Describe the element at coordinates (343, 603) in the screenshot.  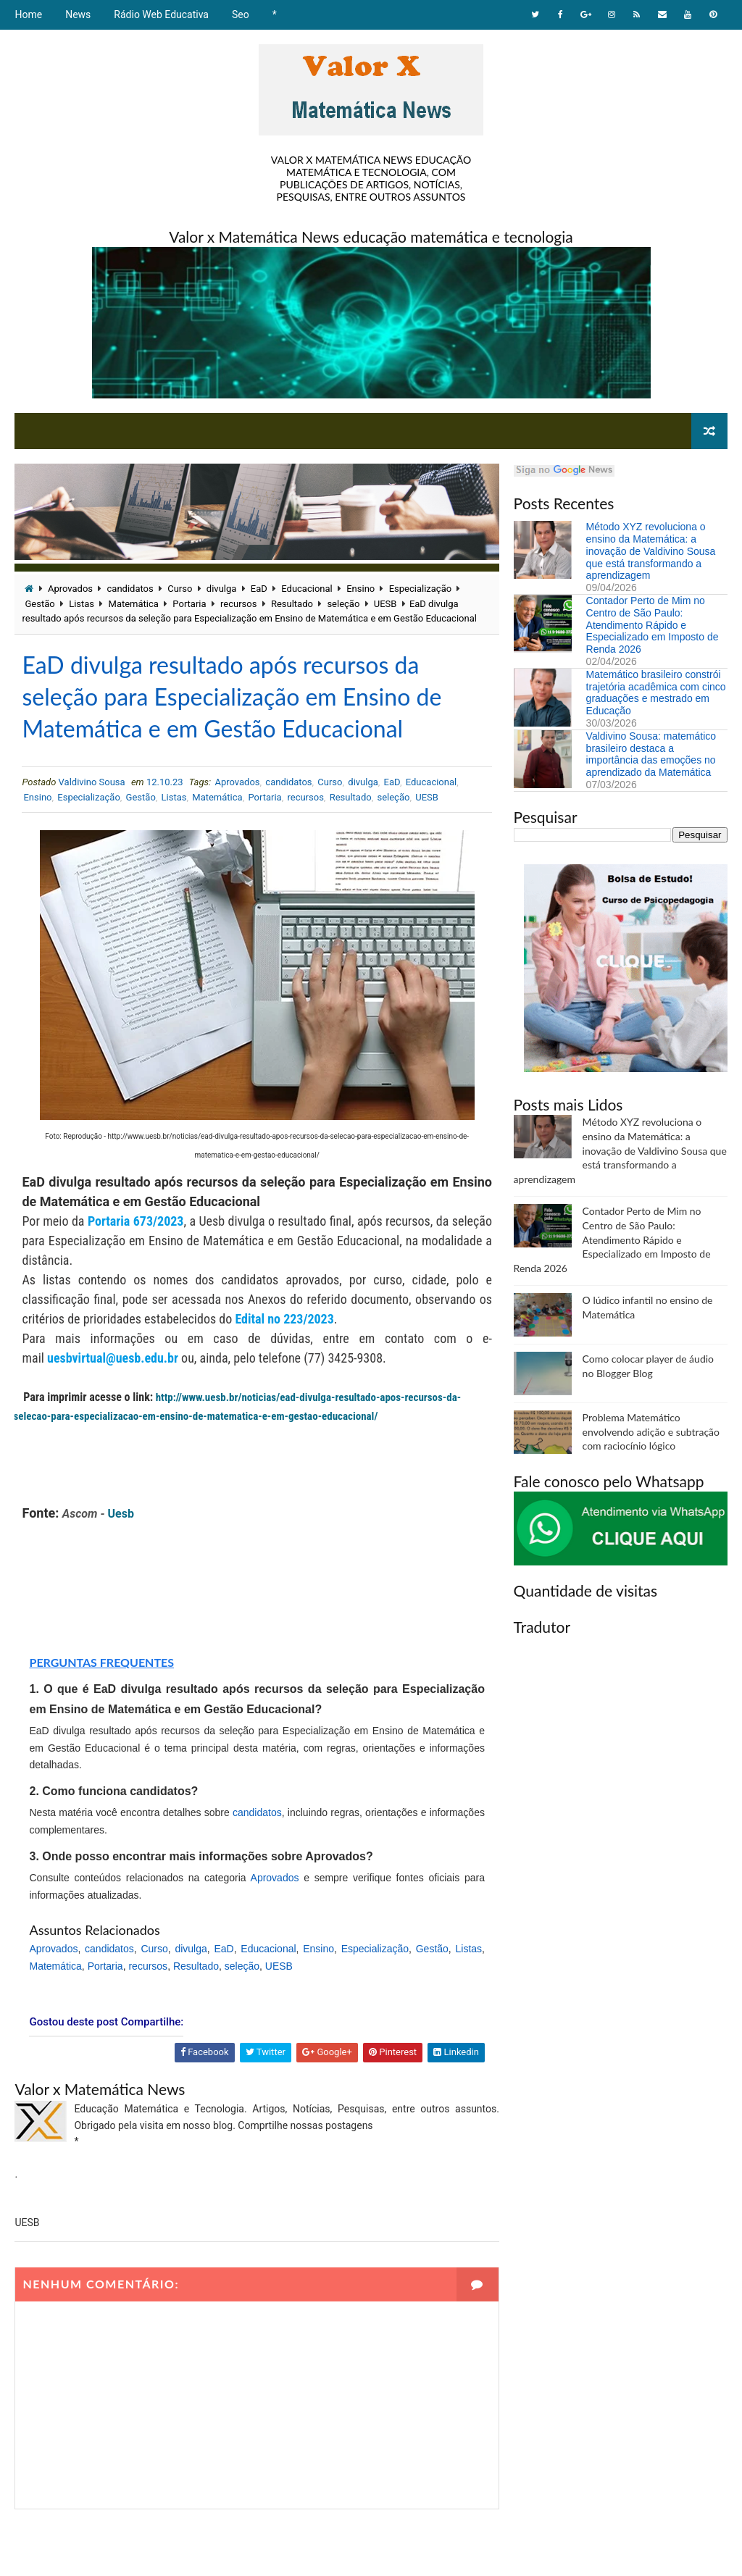
I see `seleção` at that location.